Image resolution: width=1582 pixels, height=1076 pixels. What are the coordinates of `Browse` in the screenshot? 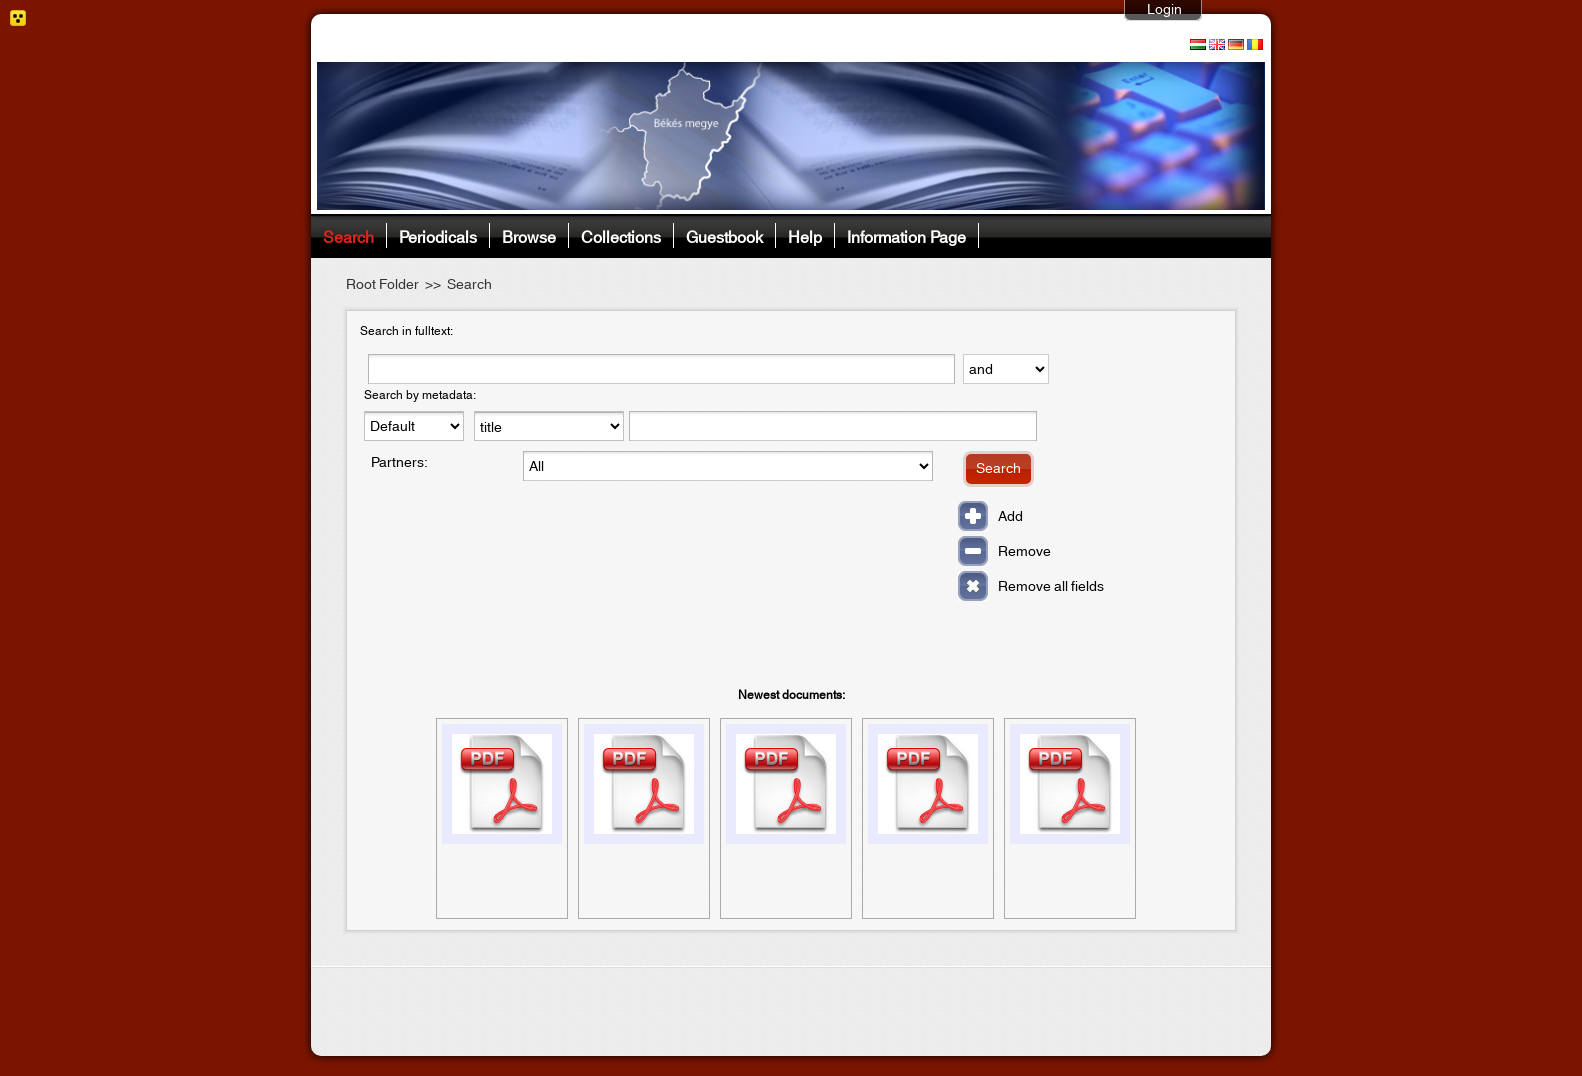 It's located at (529, 235).